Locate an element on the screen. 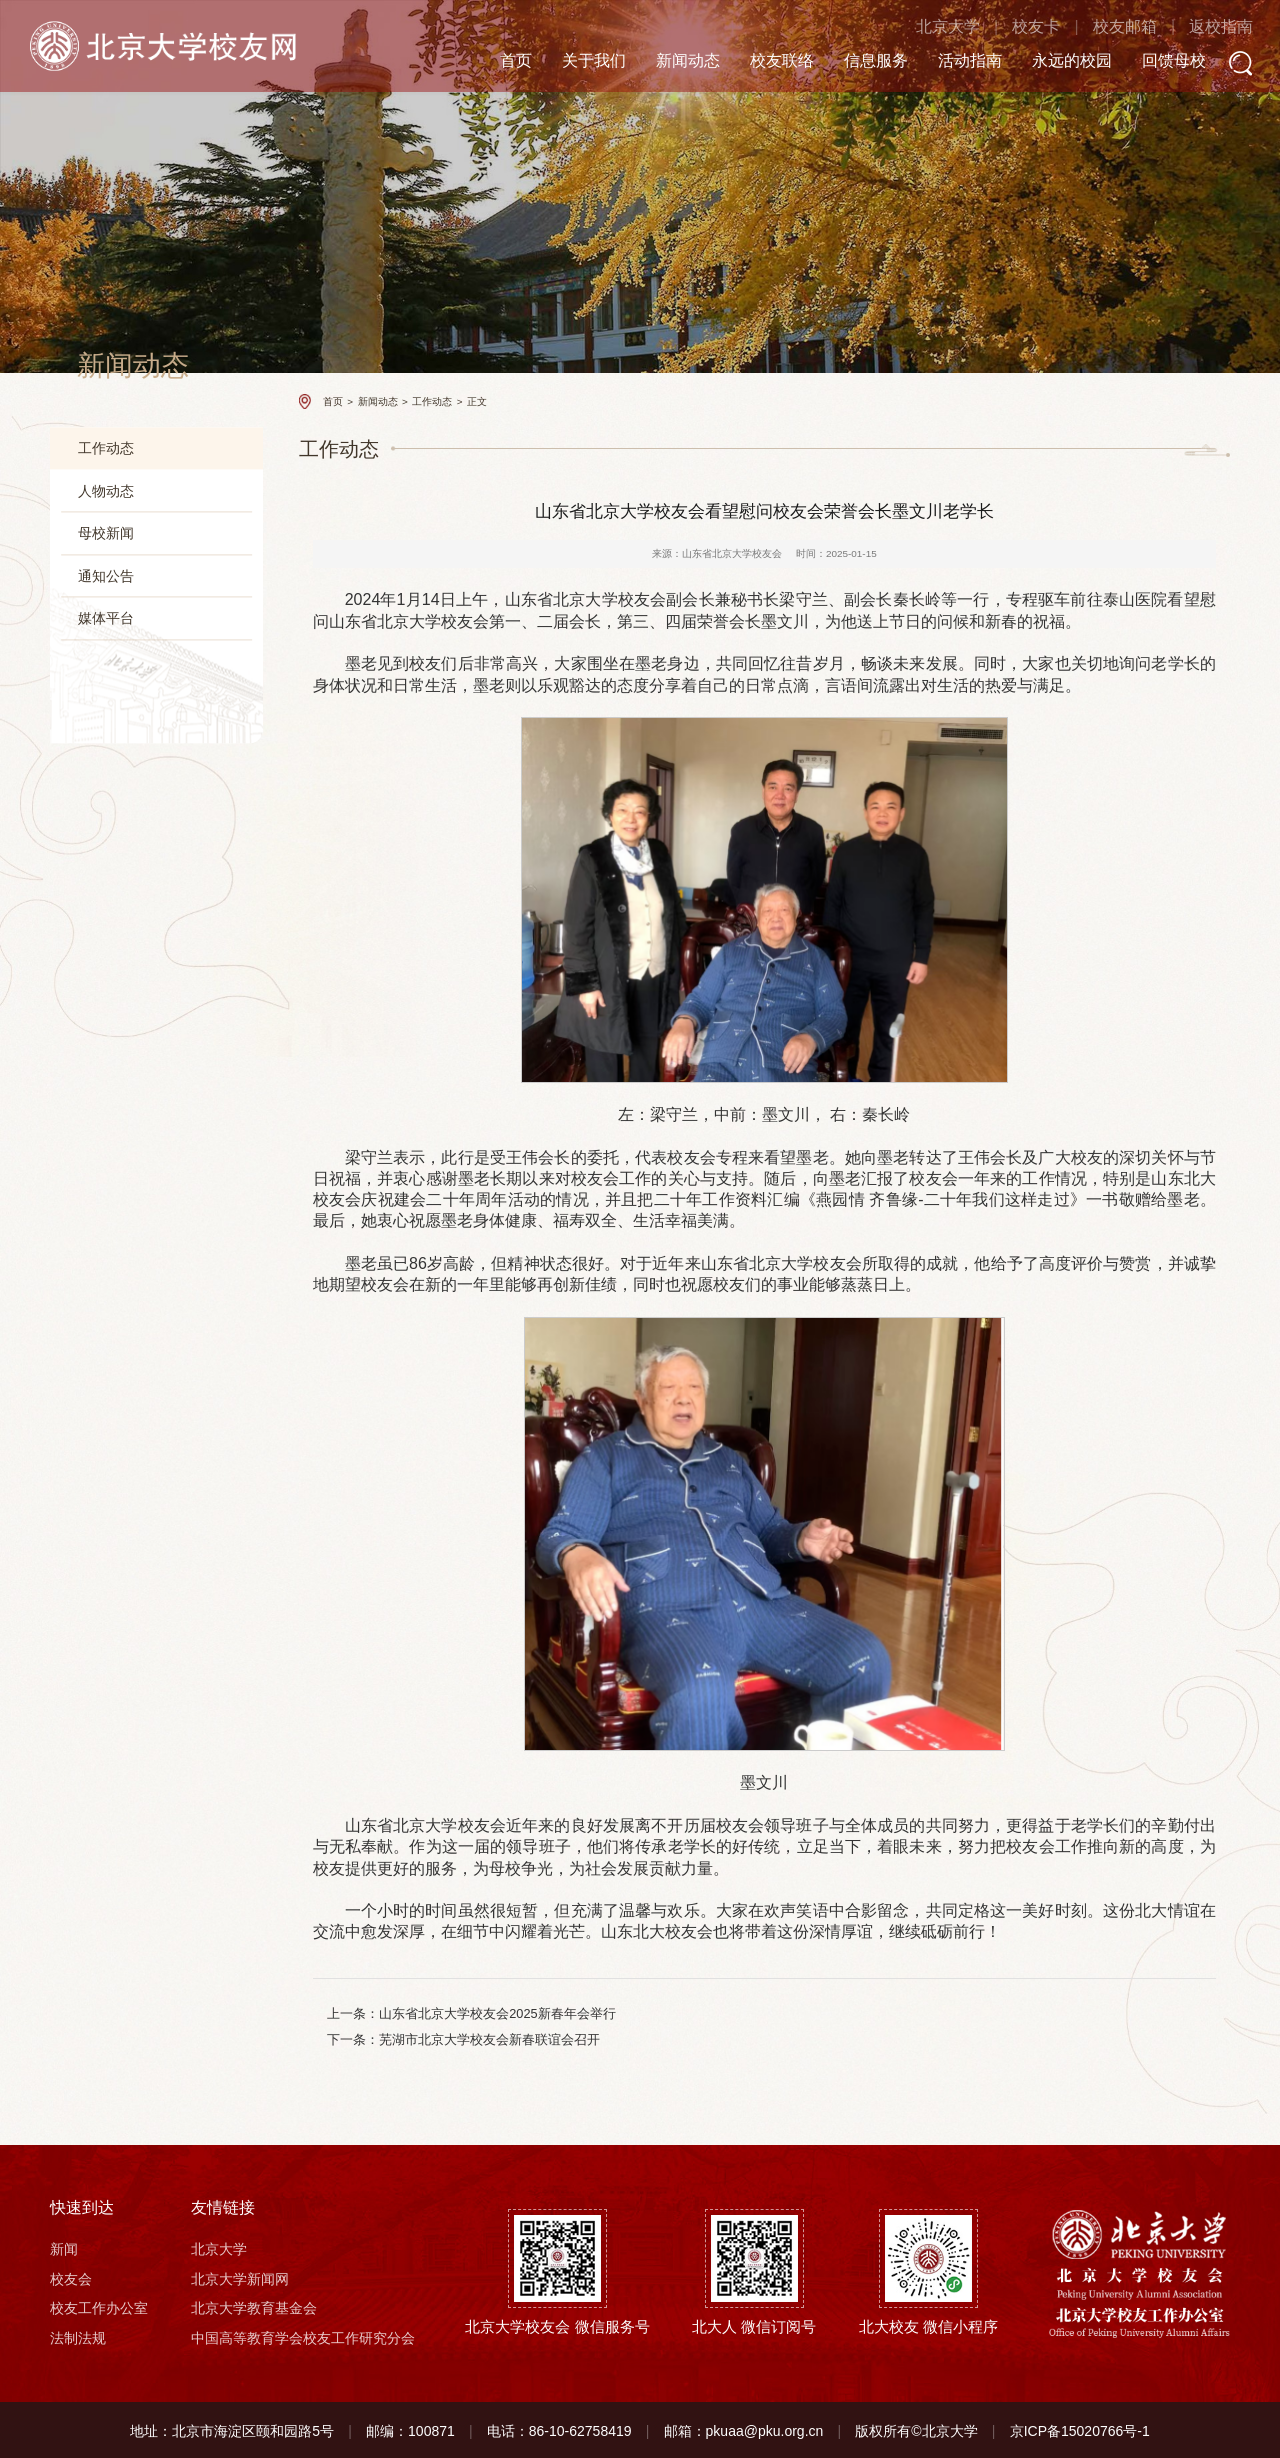 The width and height of the screenshot is (1280, 2458). 校友联络 is located at coordinates (759, 61).